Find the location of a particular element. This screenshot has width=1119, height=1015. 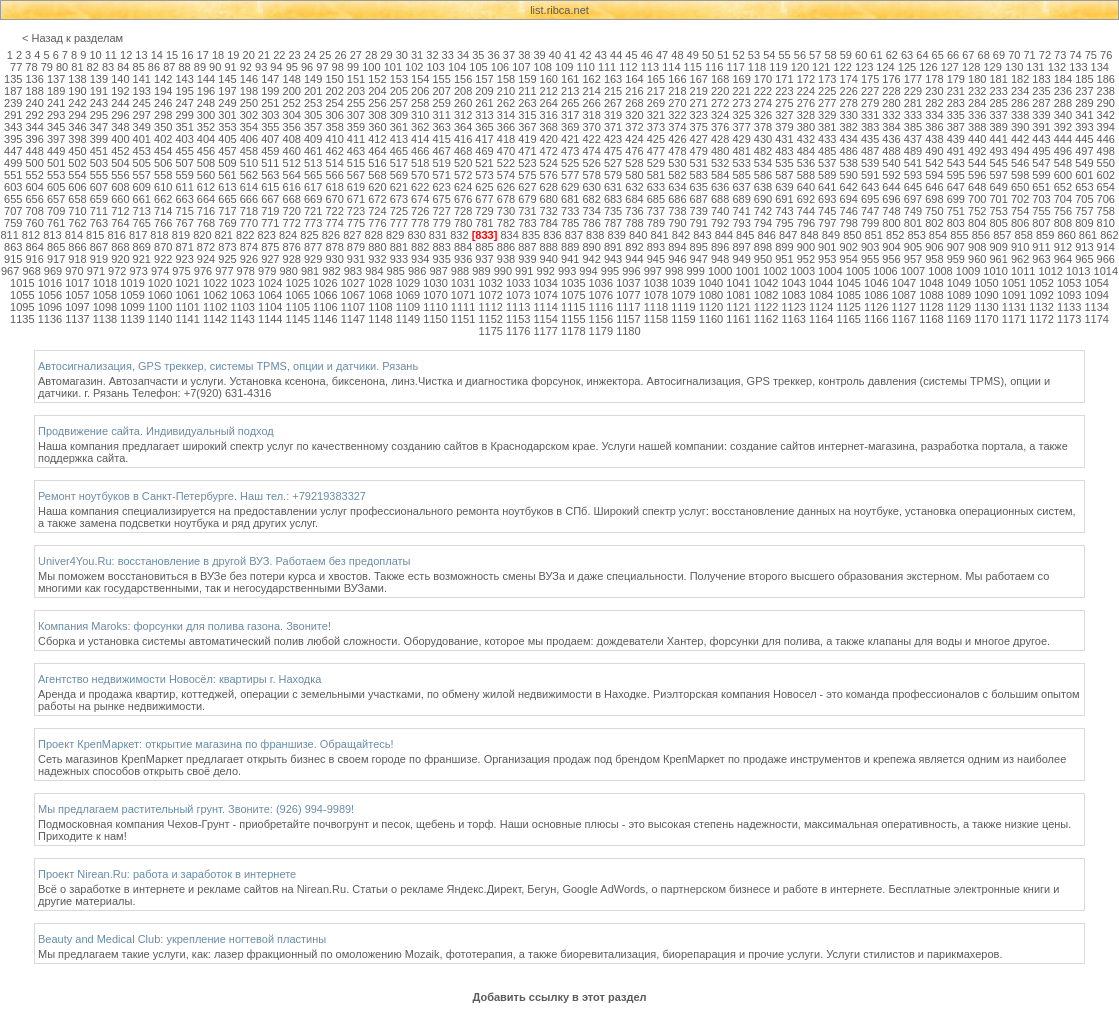

553 is located at coordinates (56, 175).